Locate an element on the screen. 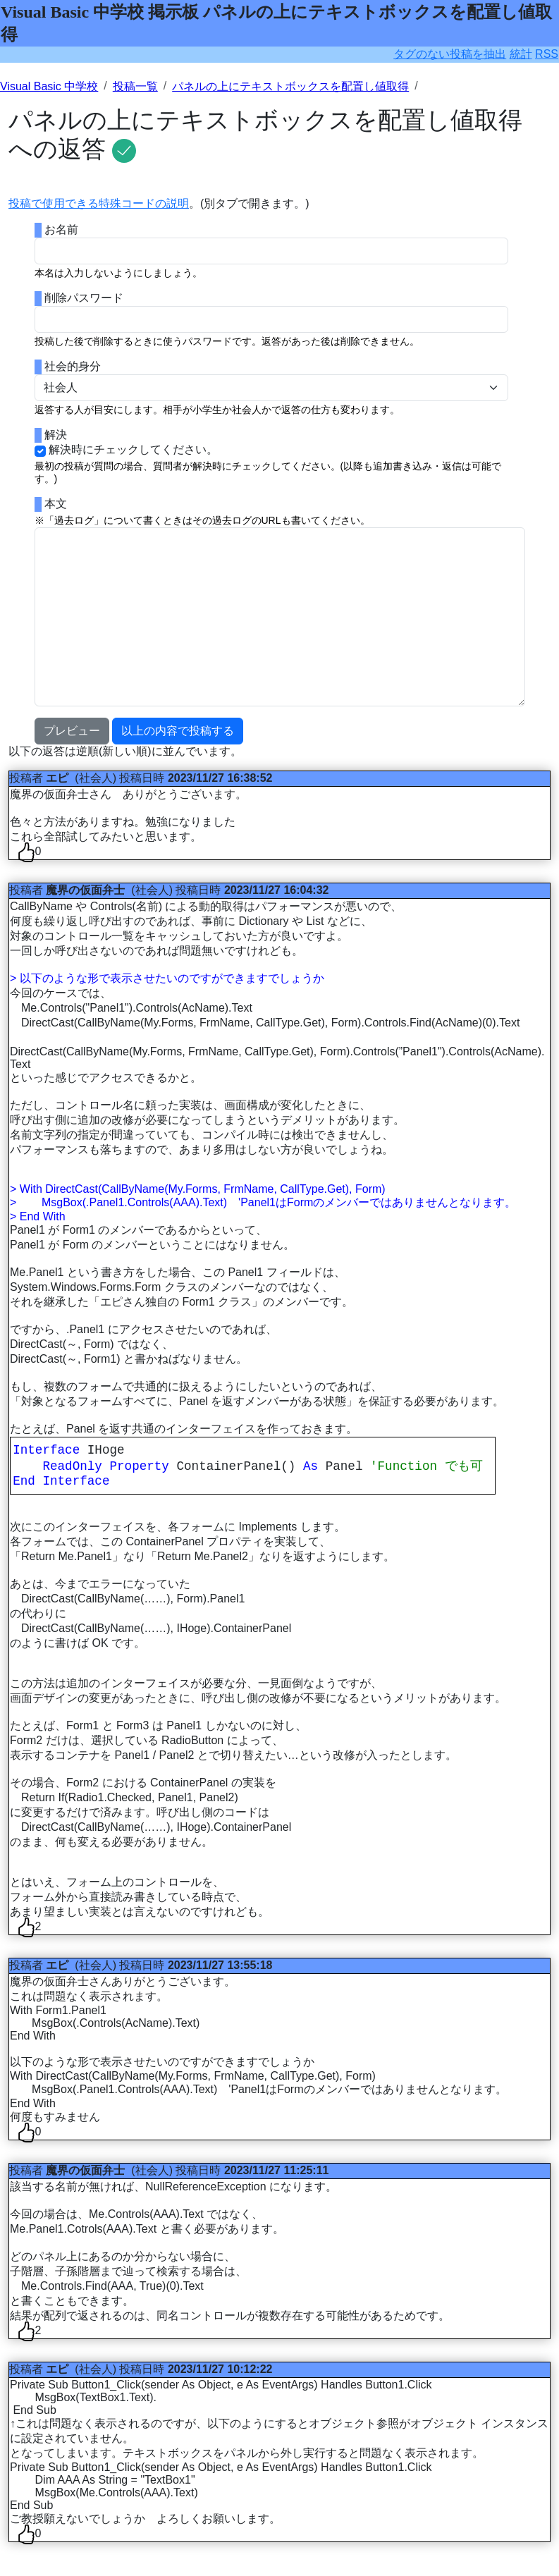 This screenshot has width=559, height=2576. 投稿で使用できる特殊コードの説明 is located at coordinates (98, 203).